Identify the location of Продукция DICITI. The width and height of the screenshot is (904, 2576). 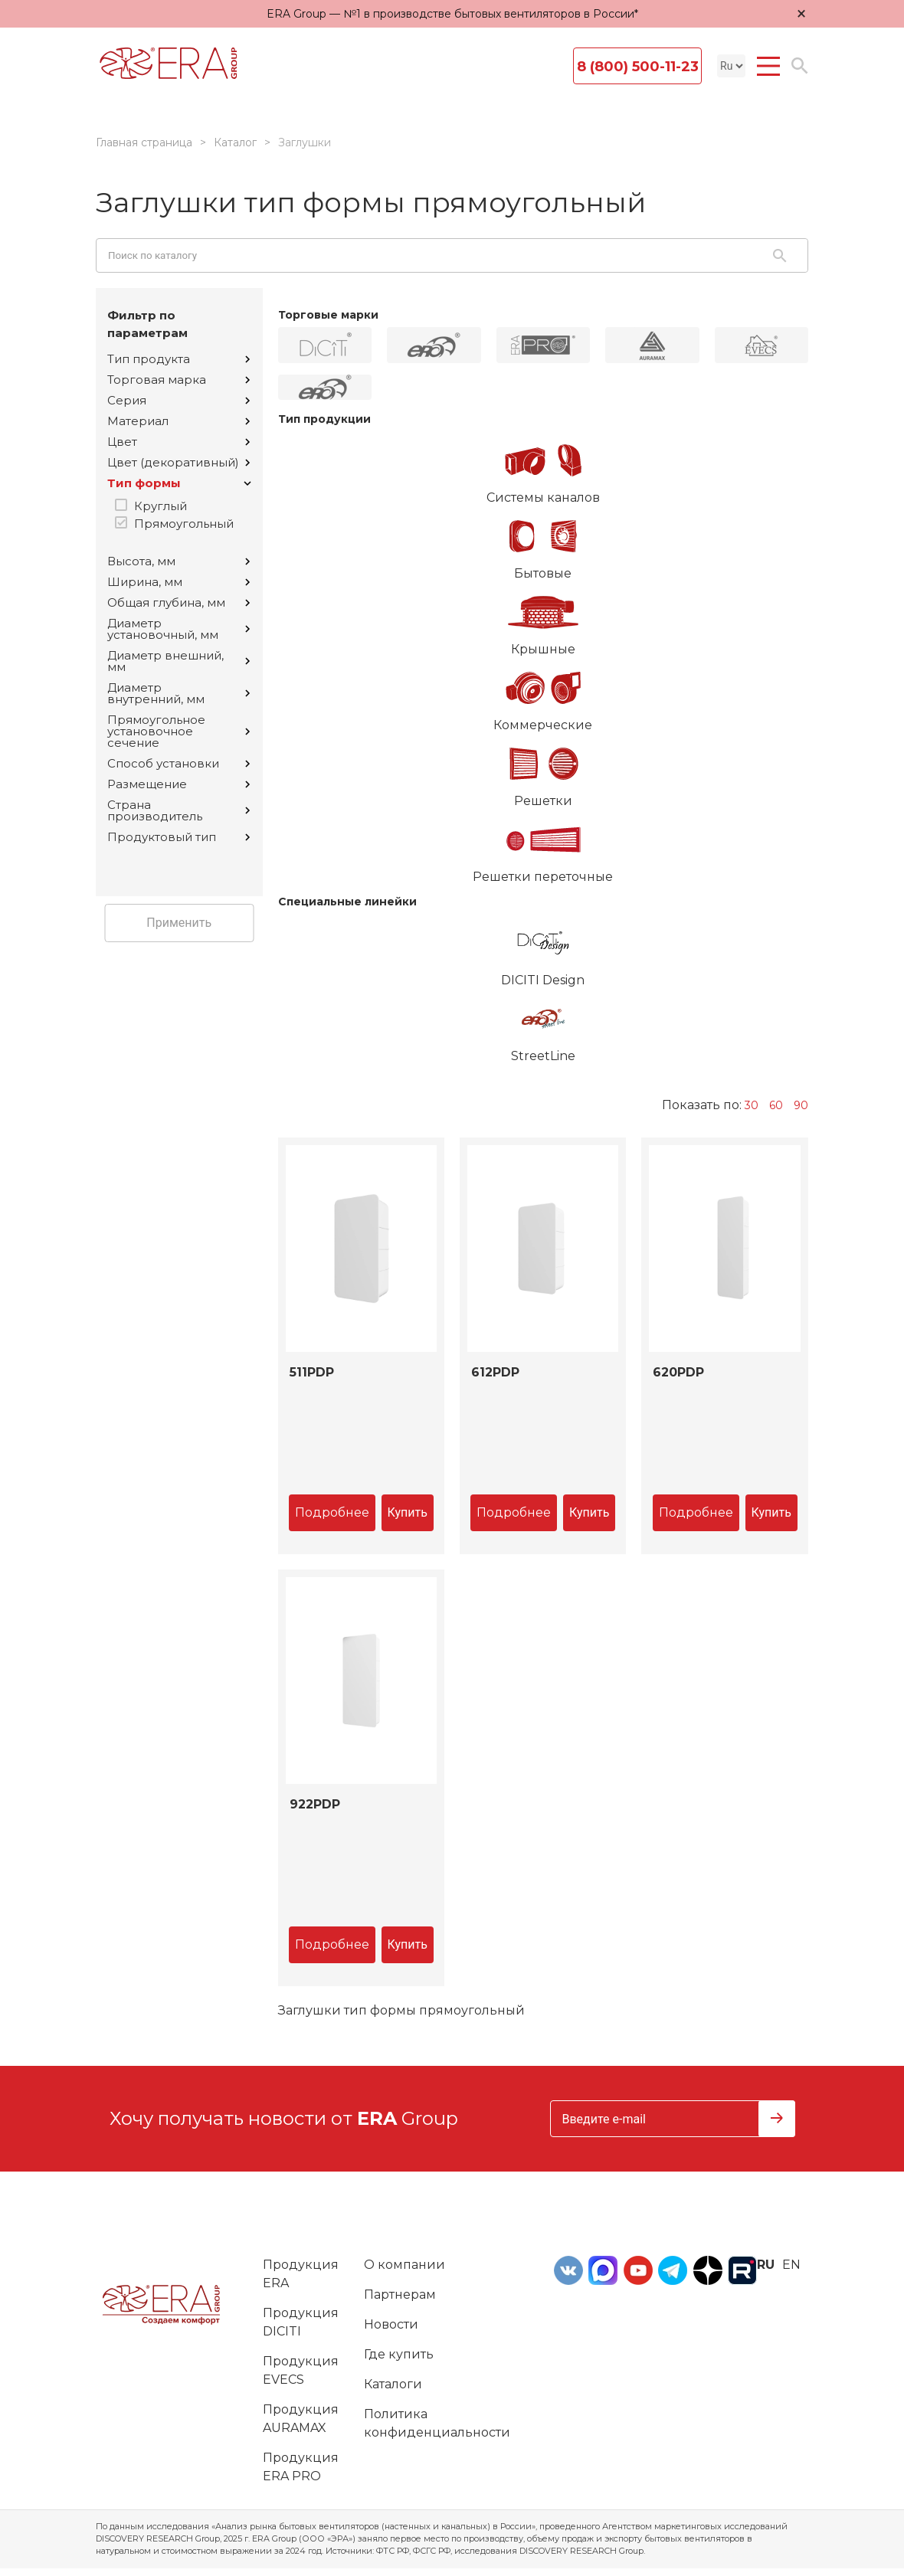
(301, 2322).